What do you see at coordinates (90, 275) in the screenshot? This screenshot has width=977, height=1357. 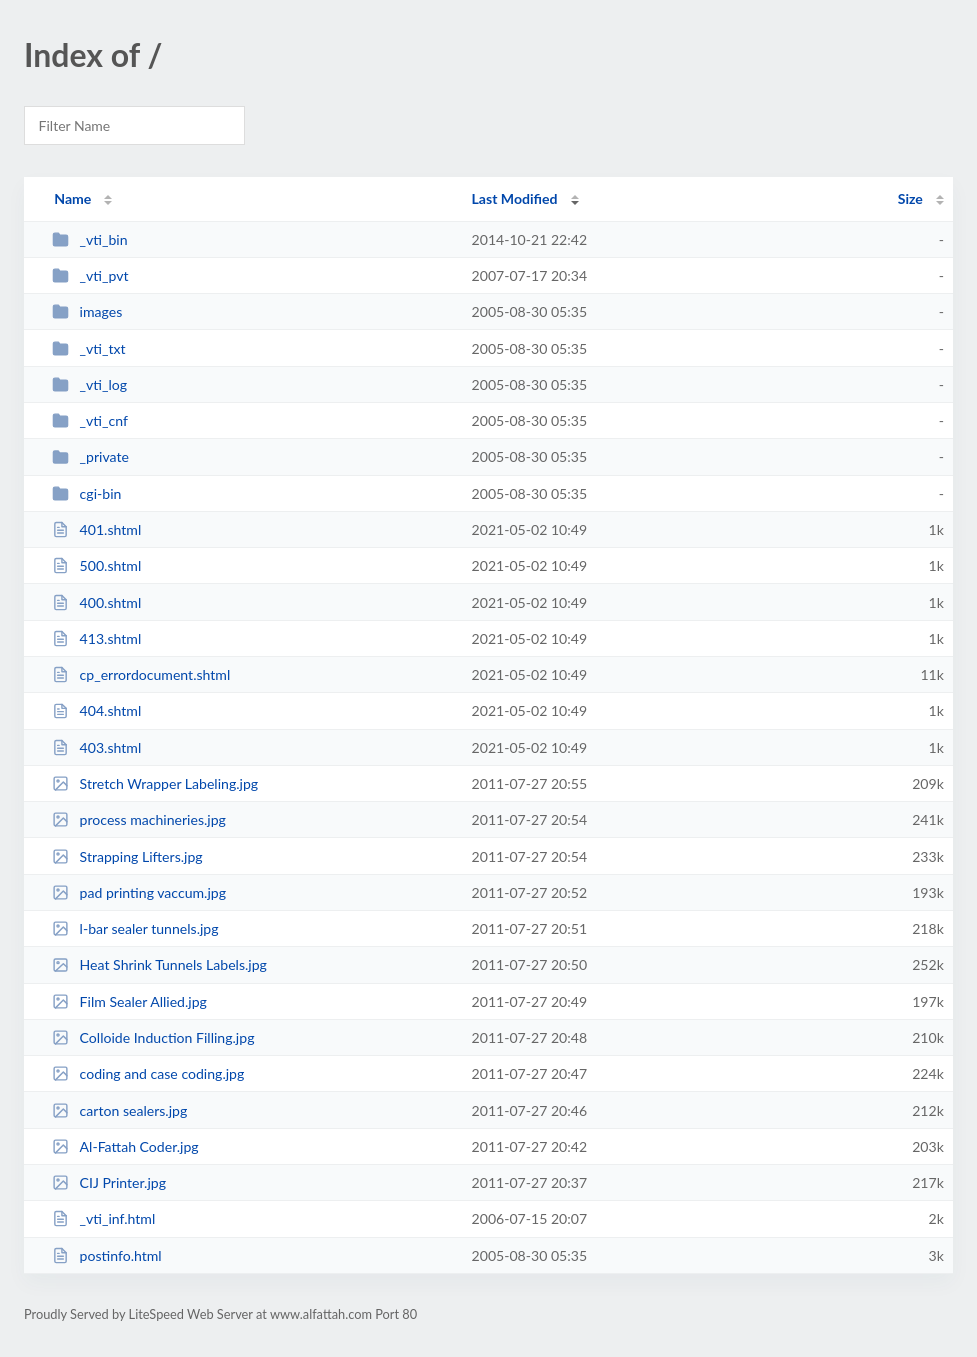 I see `_vti_pvt` at bounding box center [90, 275].